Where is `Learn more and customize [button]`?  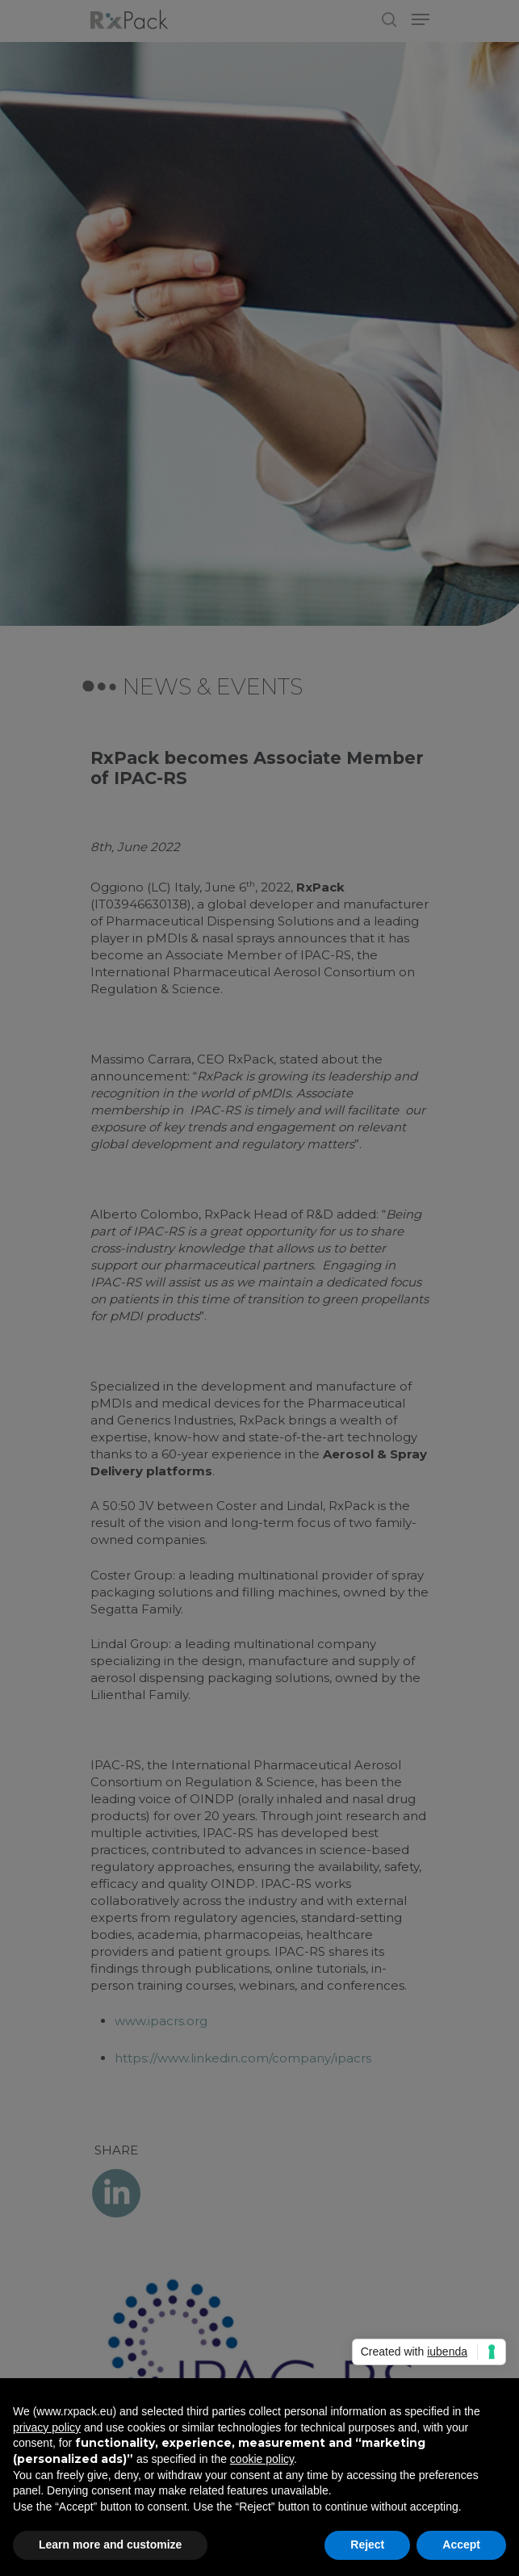
Learn more and customize [button] is located at coordinates (110, 2544).